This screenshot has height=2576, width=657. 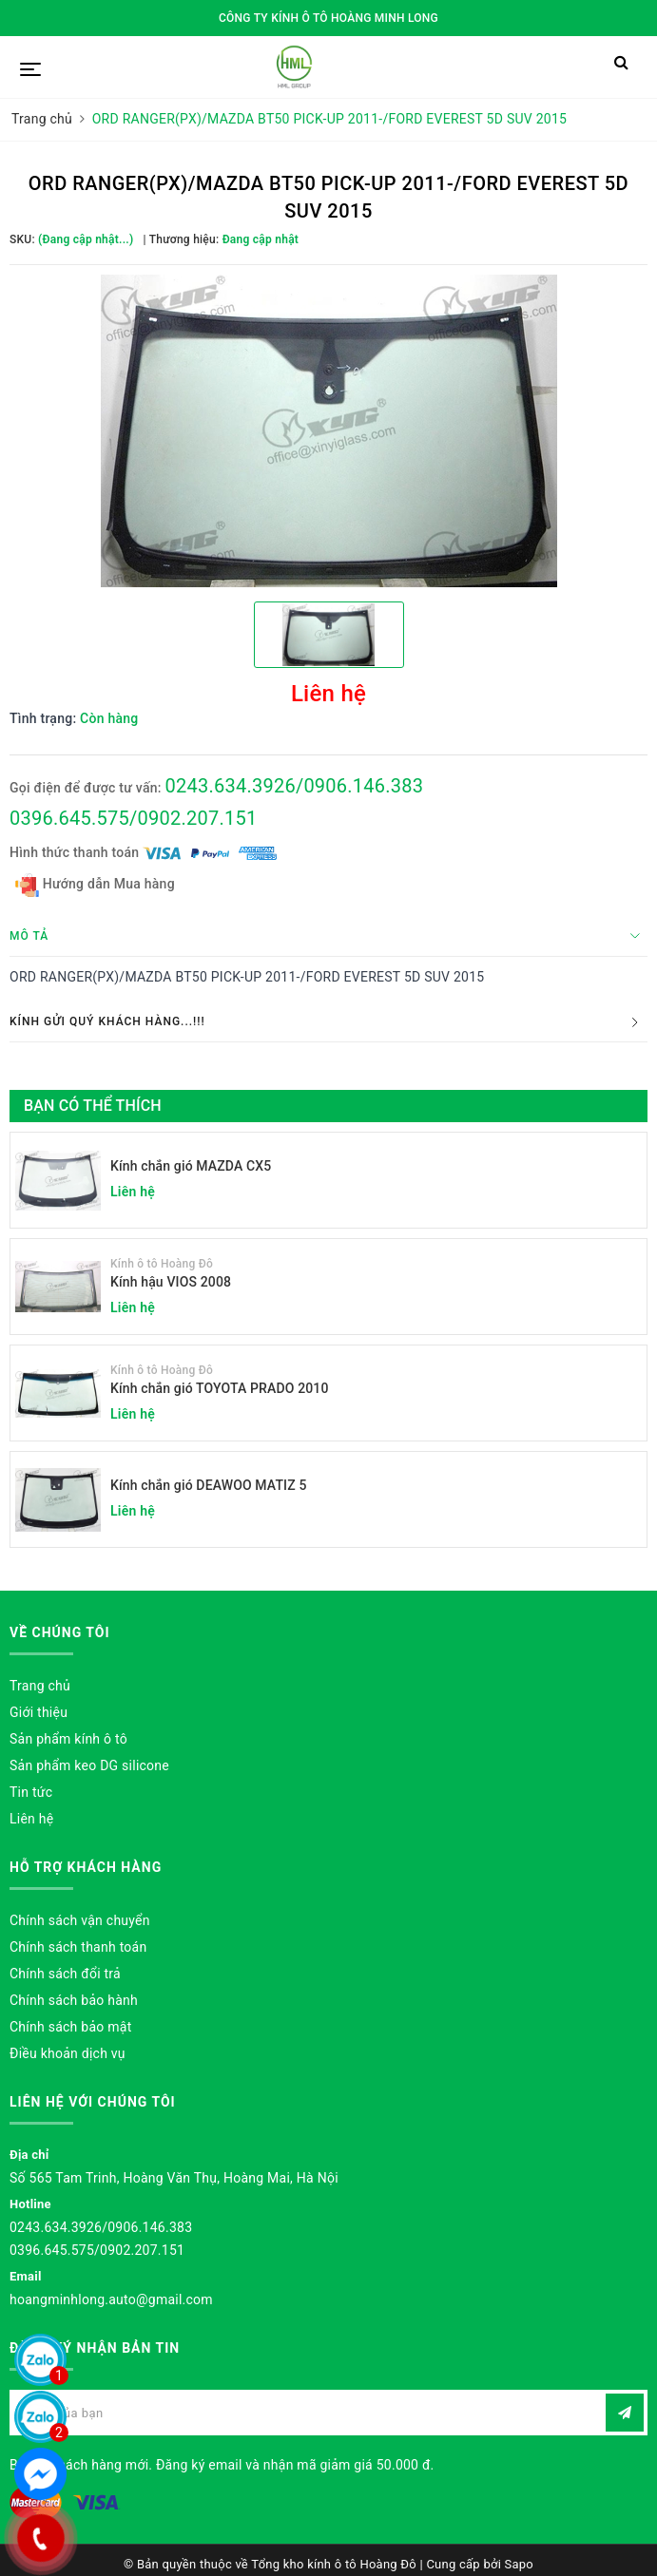 What do you see at coordinates (161, 1263) in the screenshot?
I see `Kính ô tô Hoàng Đô` at bounding box center [161, 1263].